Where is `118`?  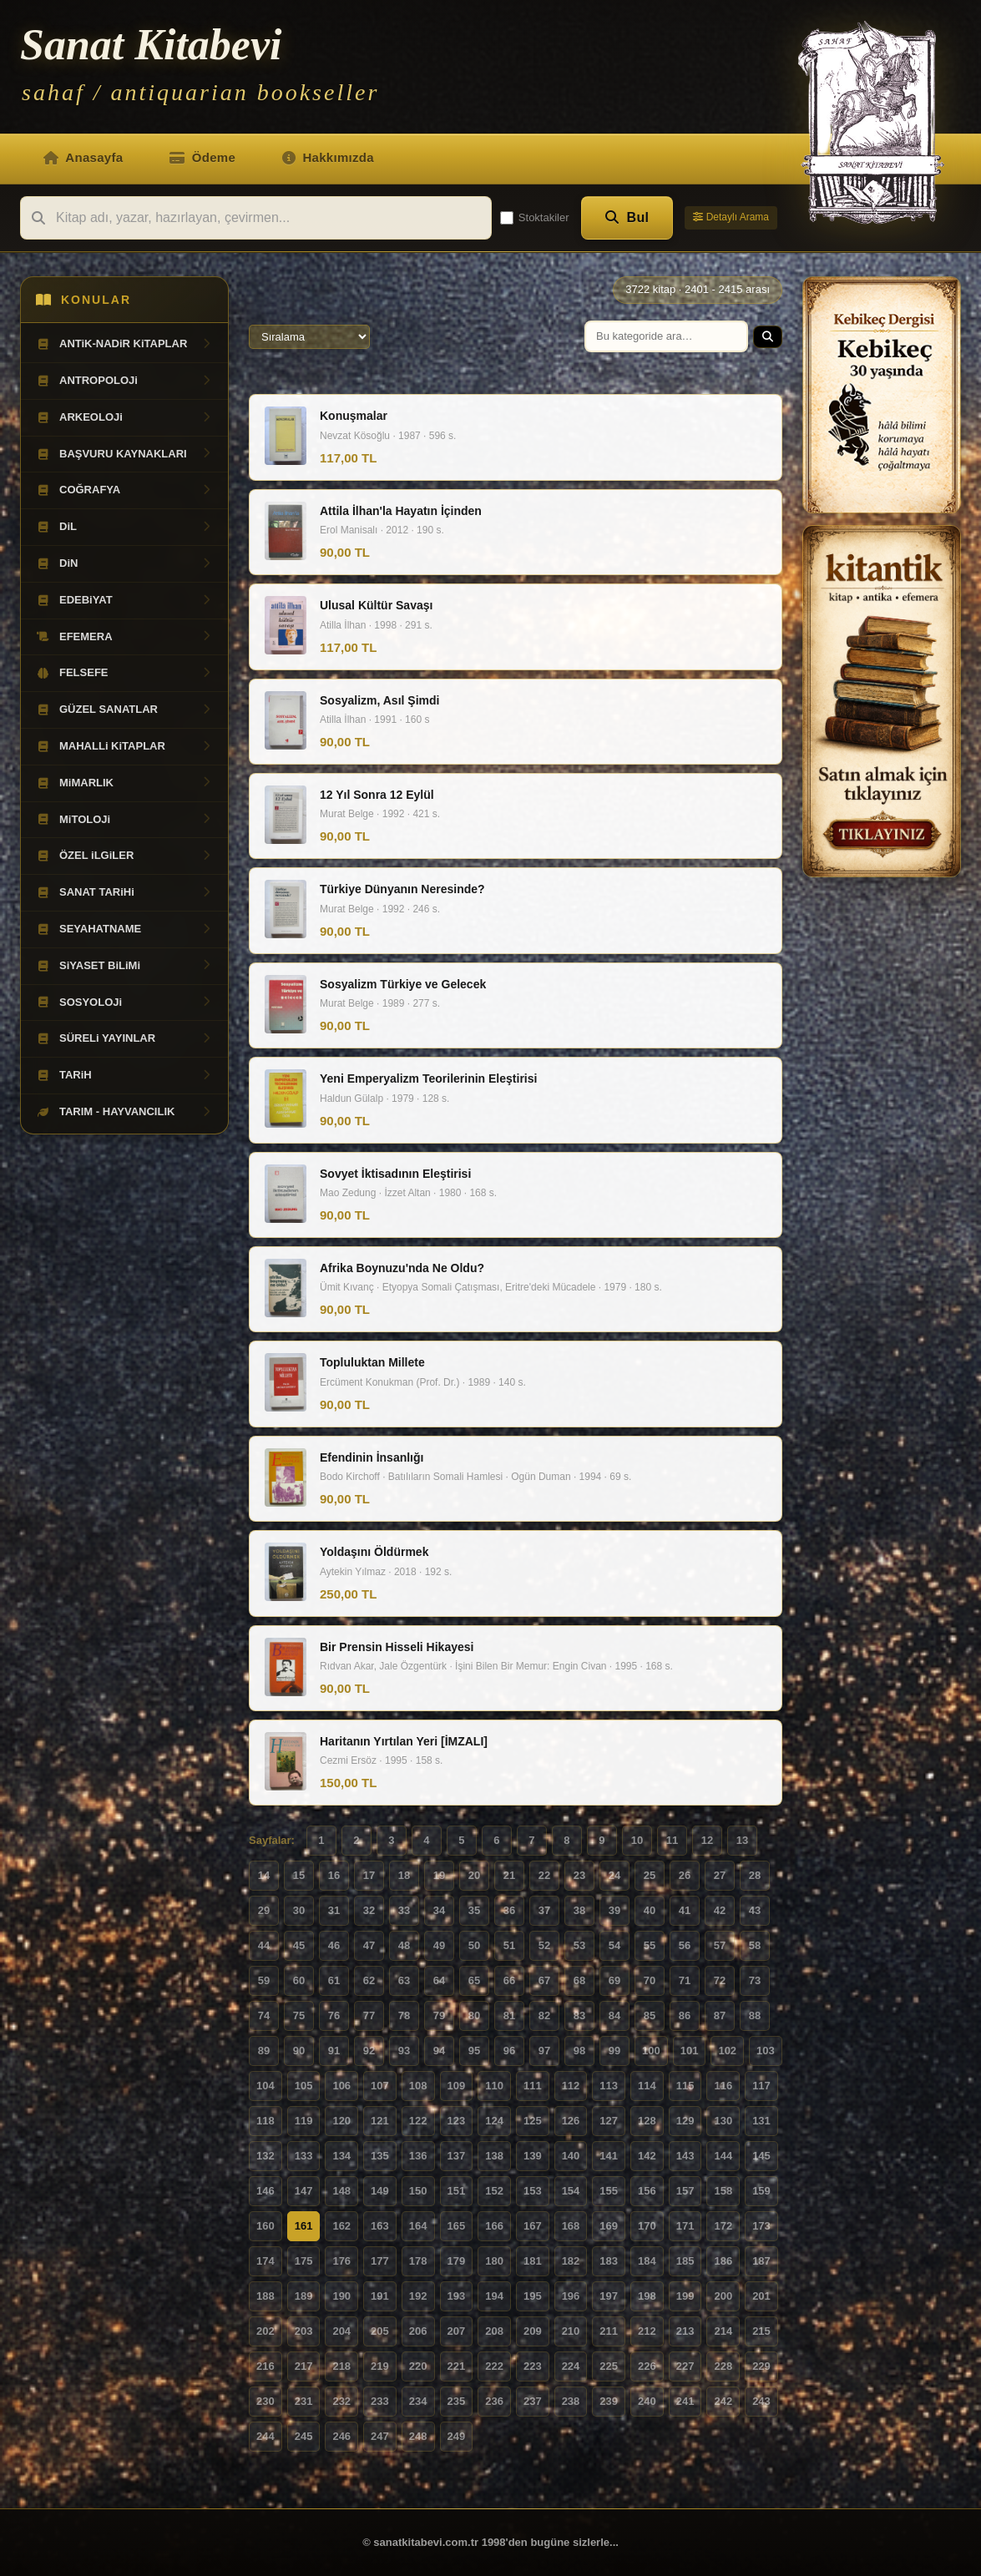 118 is located at coordinates (265, 2120).